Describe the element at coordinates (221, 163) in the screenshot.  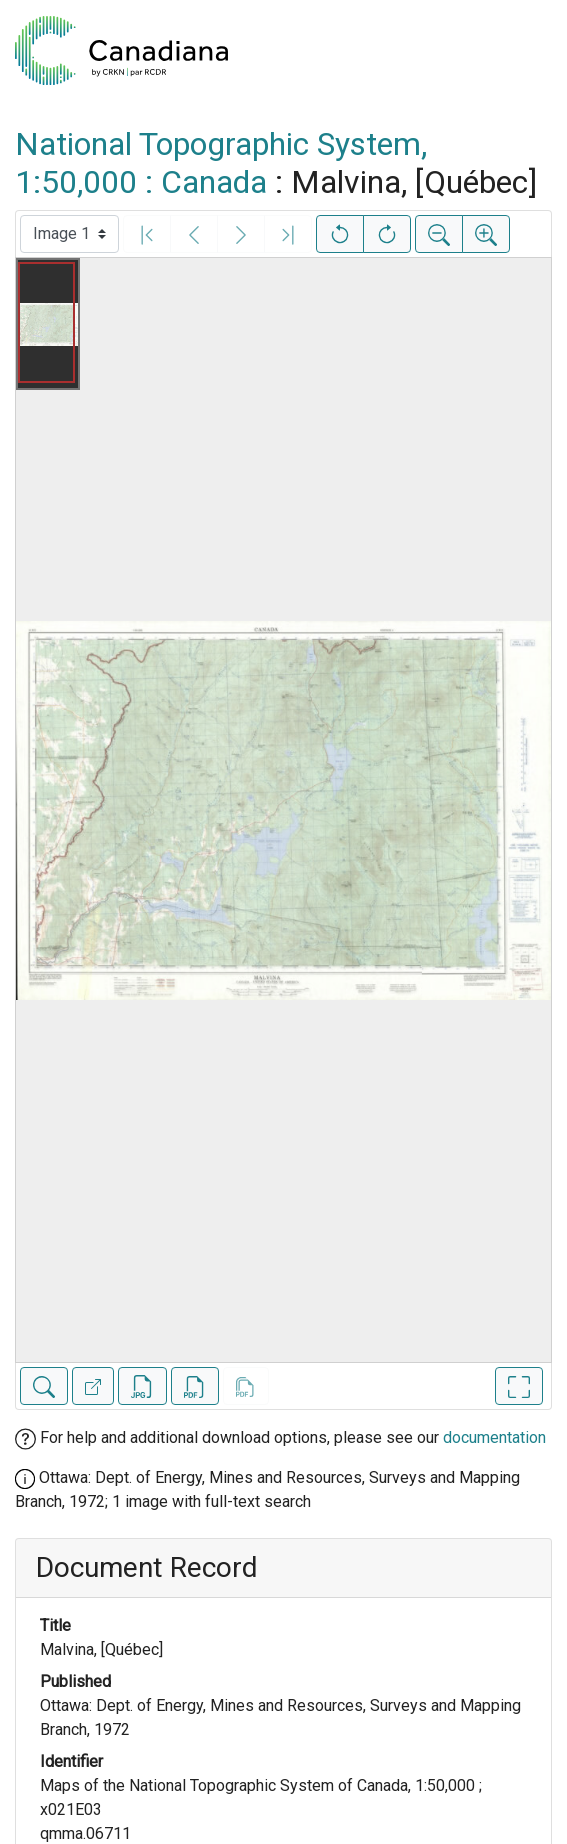
I see `National Topographic System, 1:50,000 : Canada` at that location.